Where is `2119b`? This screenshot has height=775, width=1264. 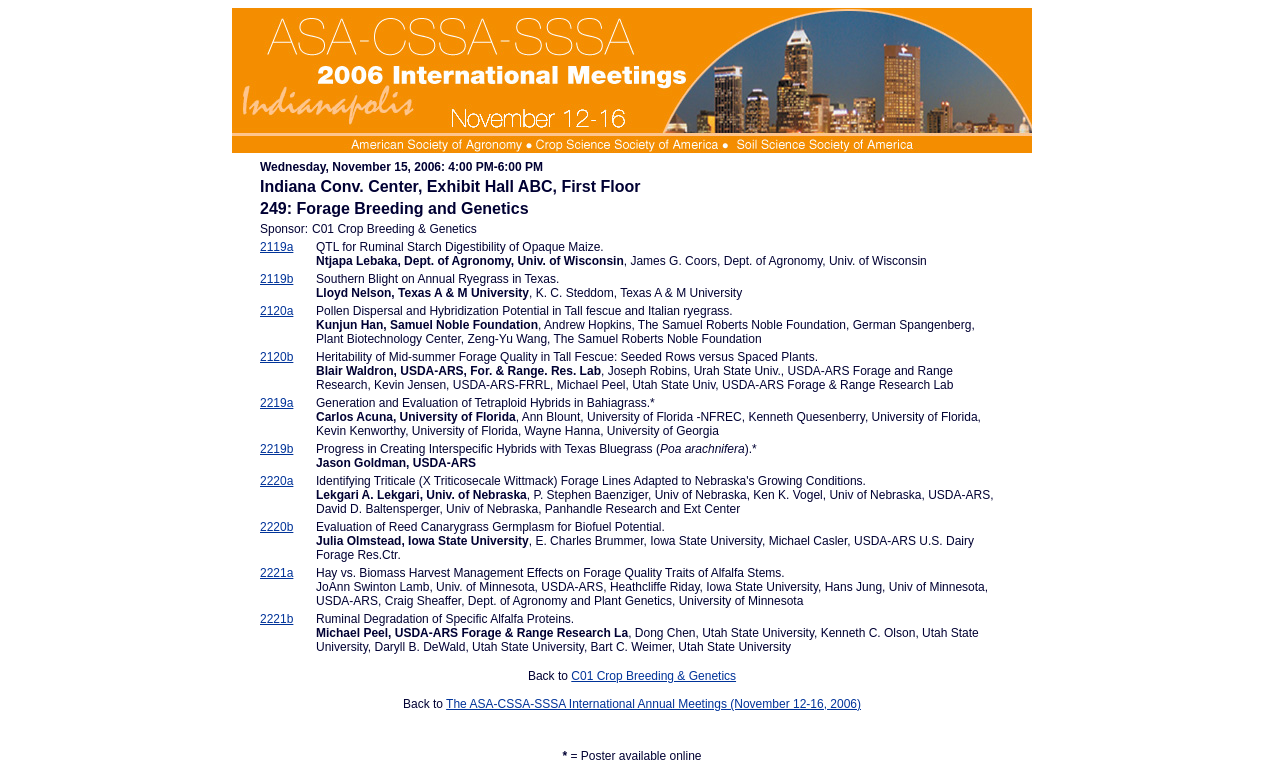
2119b is located at coordinates (276, 279).